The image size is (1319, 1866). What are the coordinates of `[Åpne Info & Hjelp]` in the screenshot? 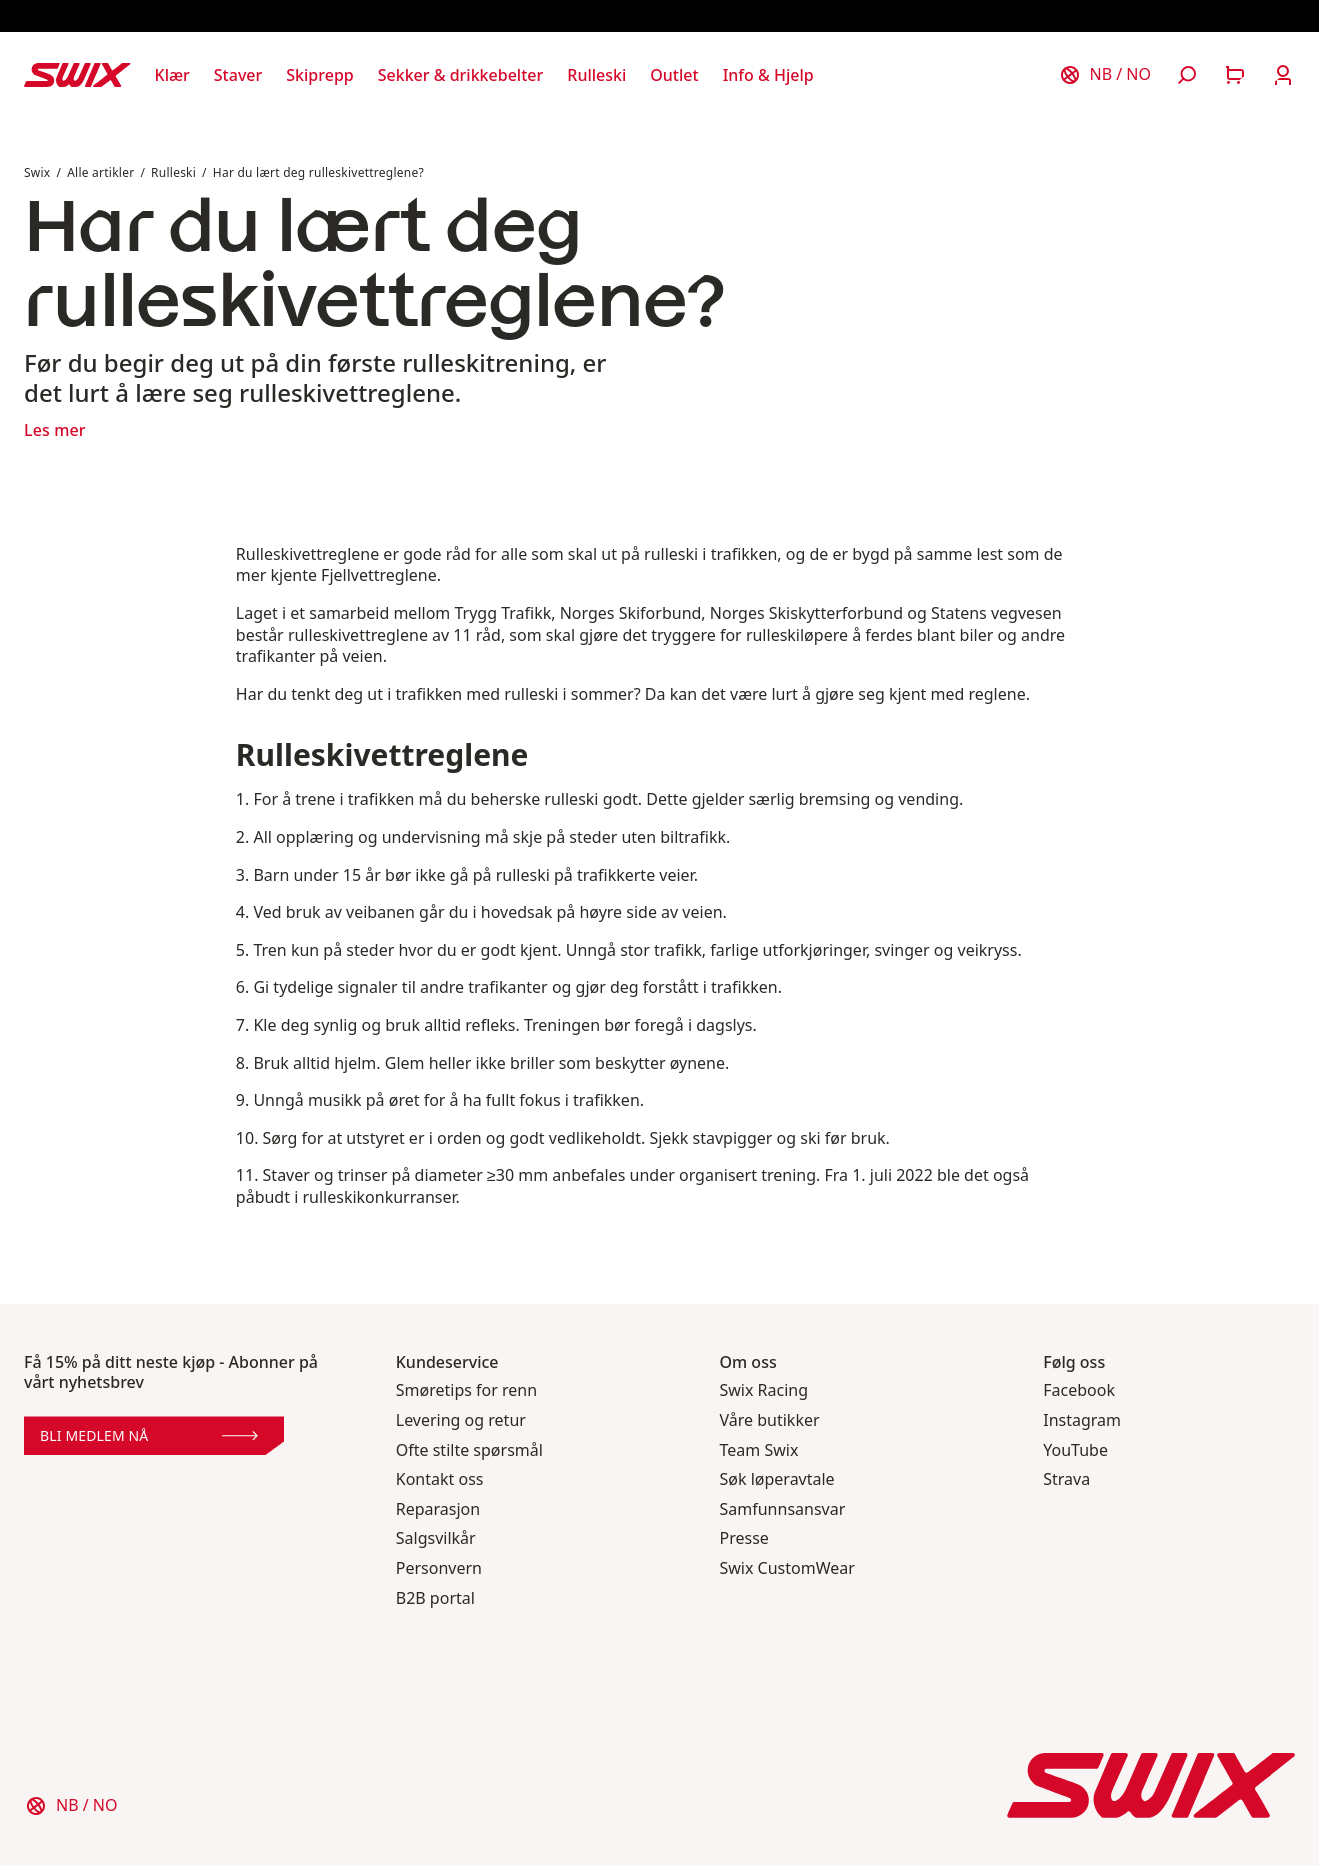 It's located at (768, 75).